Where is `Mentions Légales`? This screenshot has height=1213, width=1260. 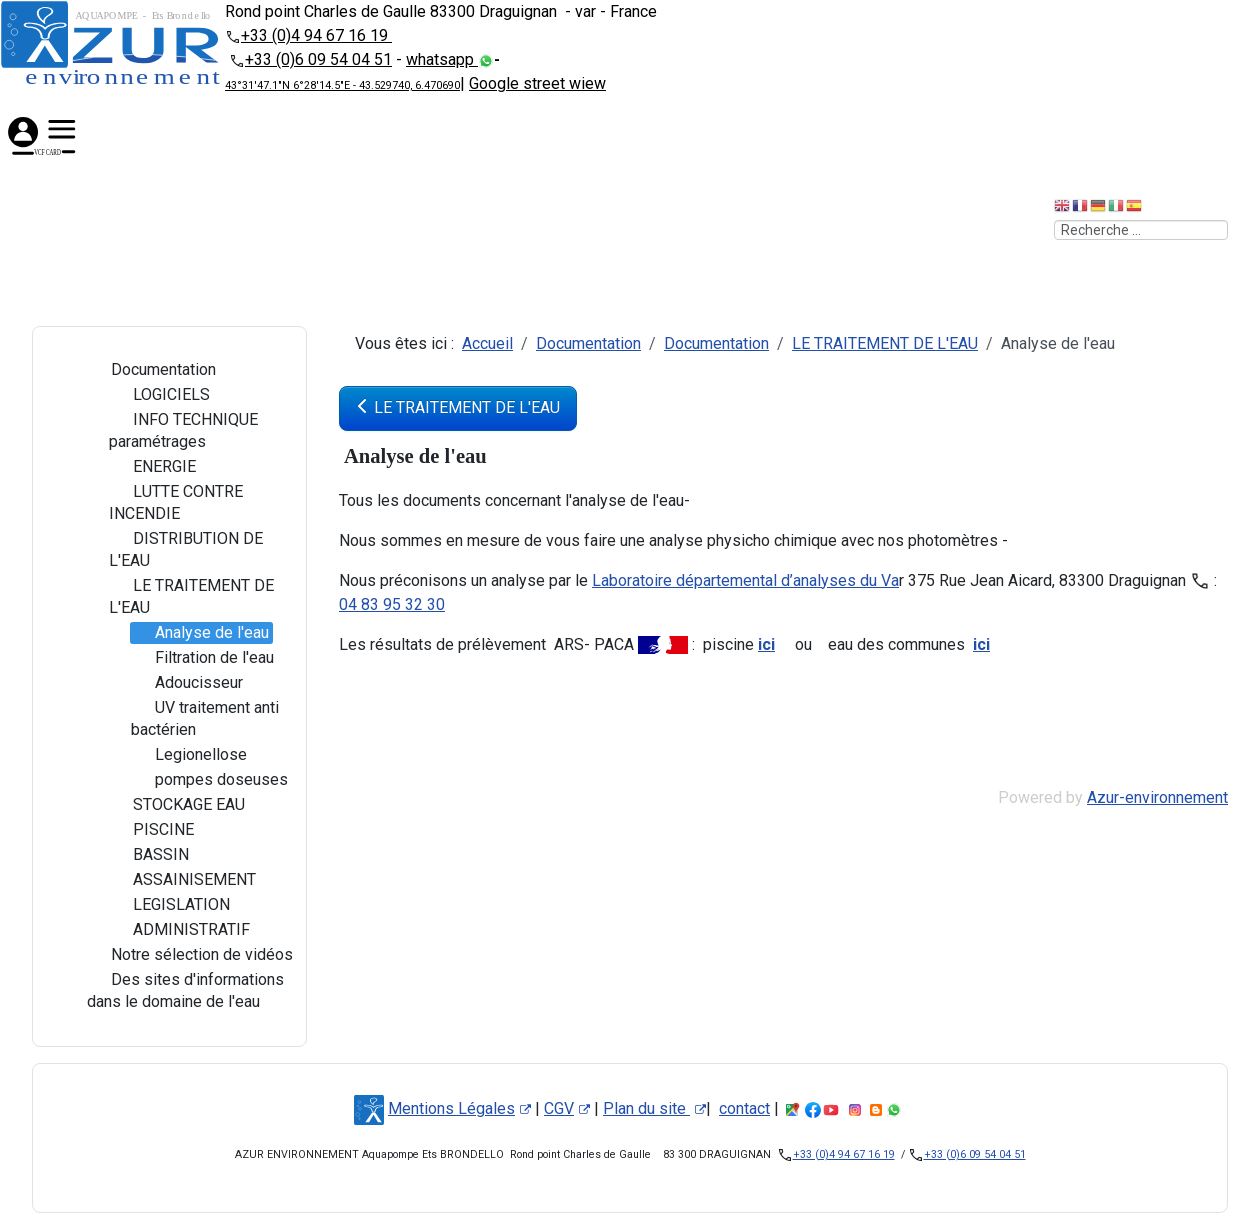
Mentions Légales is located at coordinates (459, 1108).